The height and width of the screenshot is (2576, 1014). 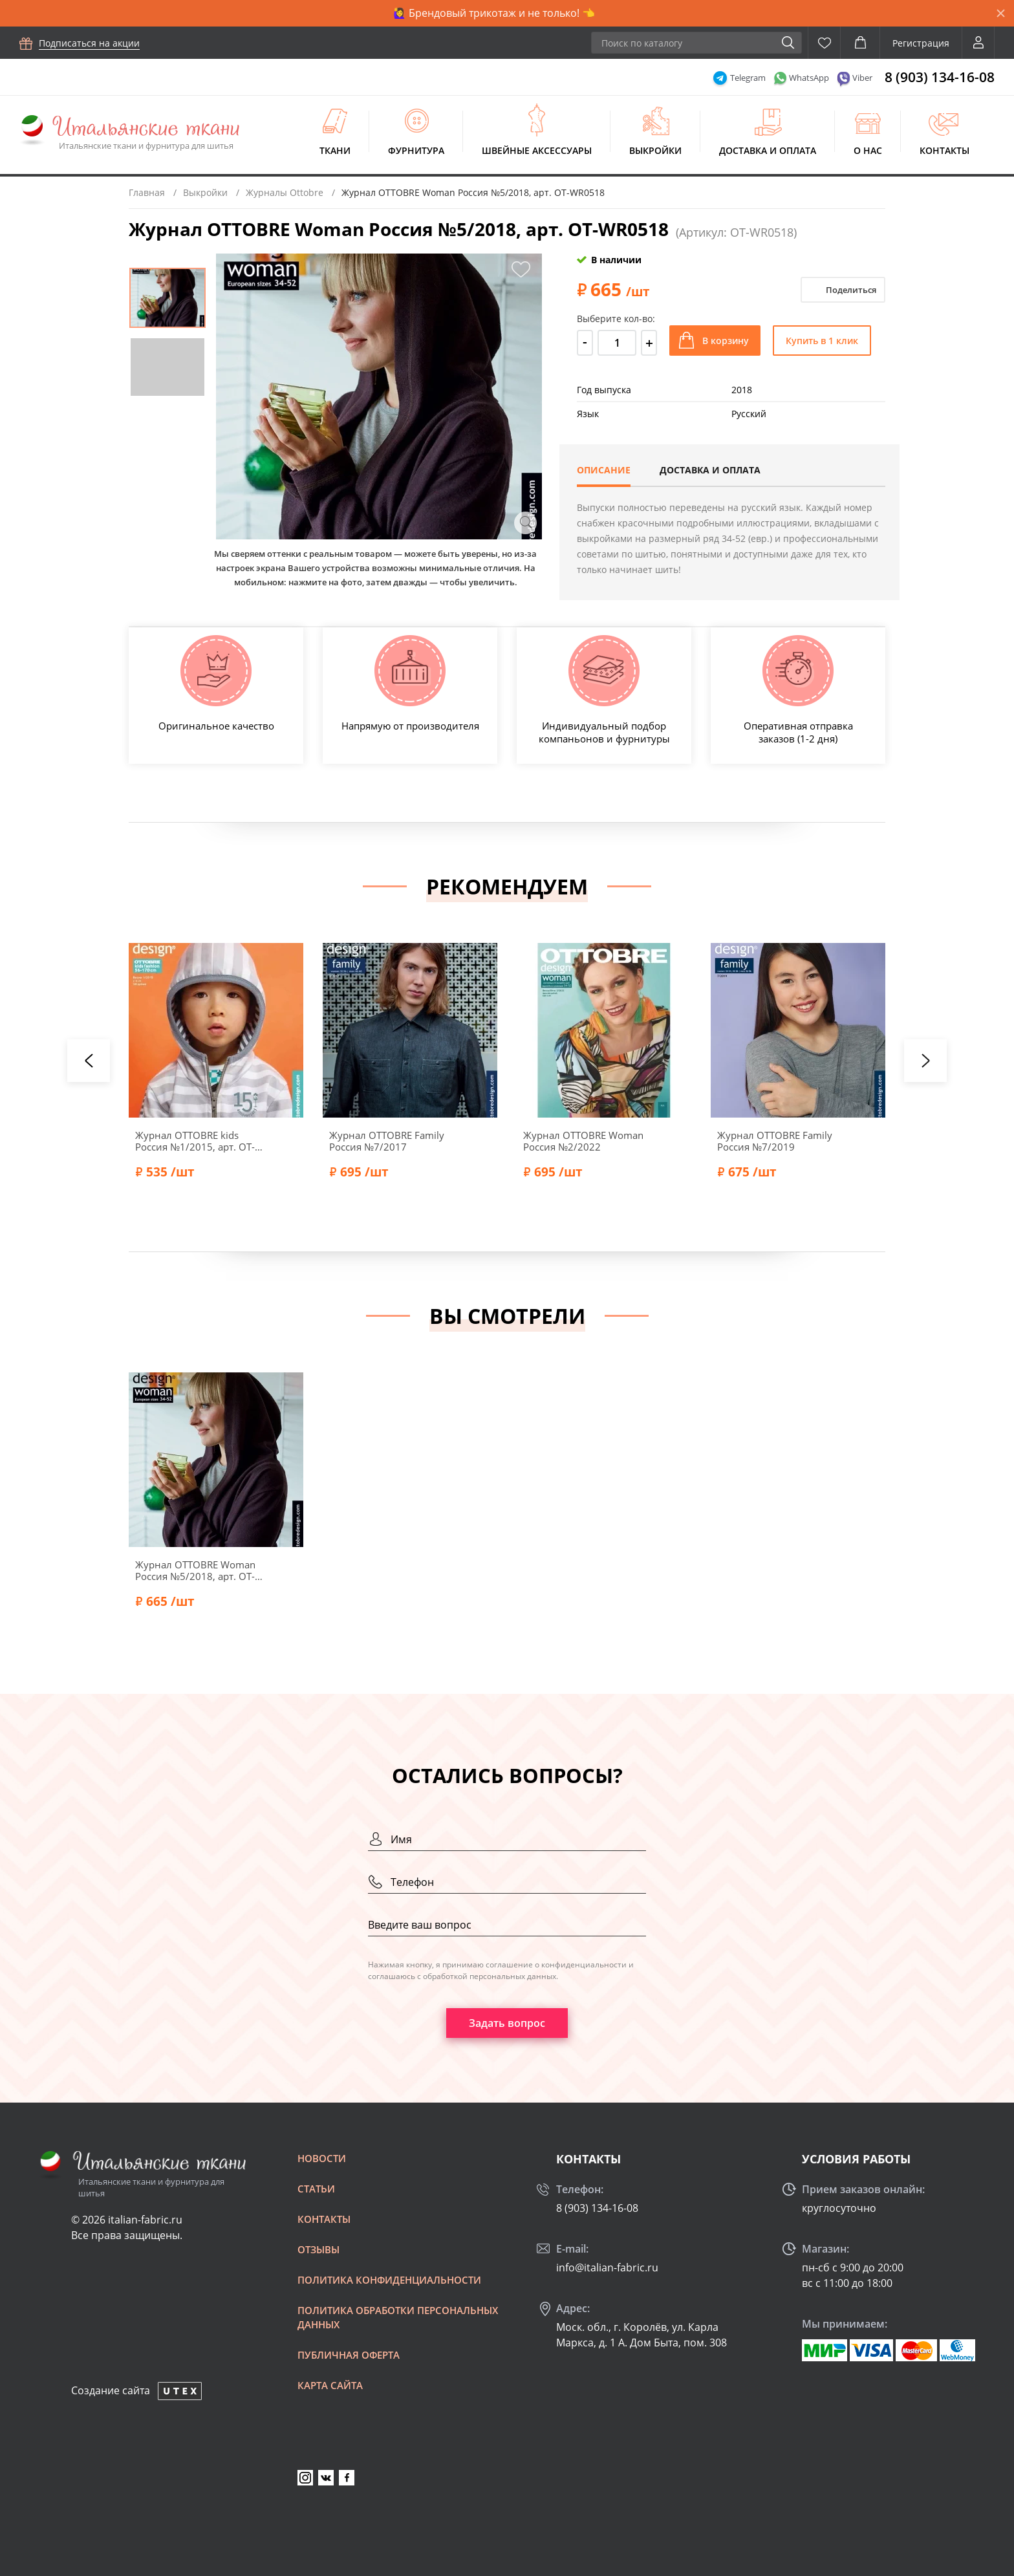 What do you see at coordinates (507, 2023) in the screenshot?
I see `Задать вопрос` at bounding box center [507, 2023].